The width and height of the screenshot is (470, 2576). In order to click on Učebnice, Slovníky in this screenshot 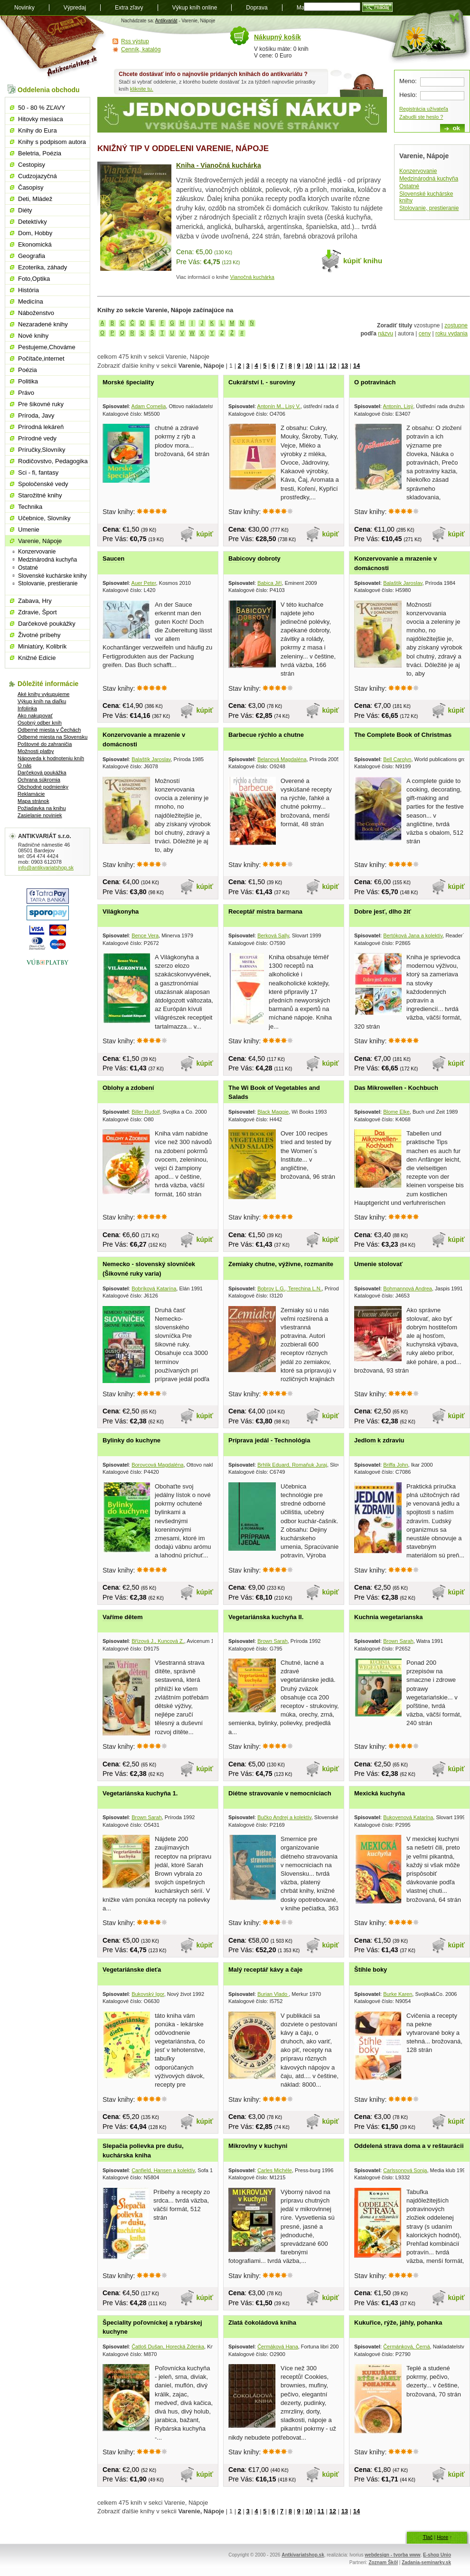, I will do `click(44, 518)`.